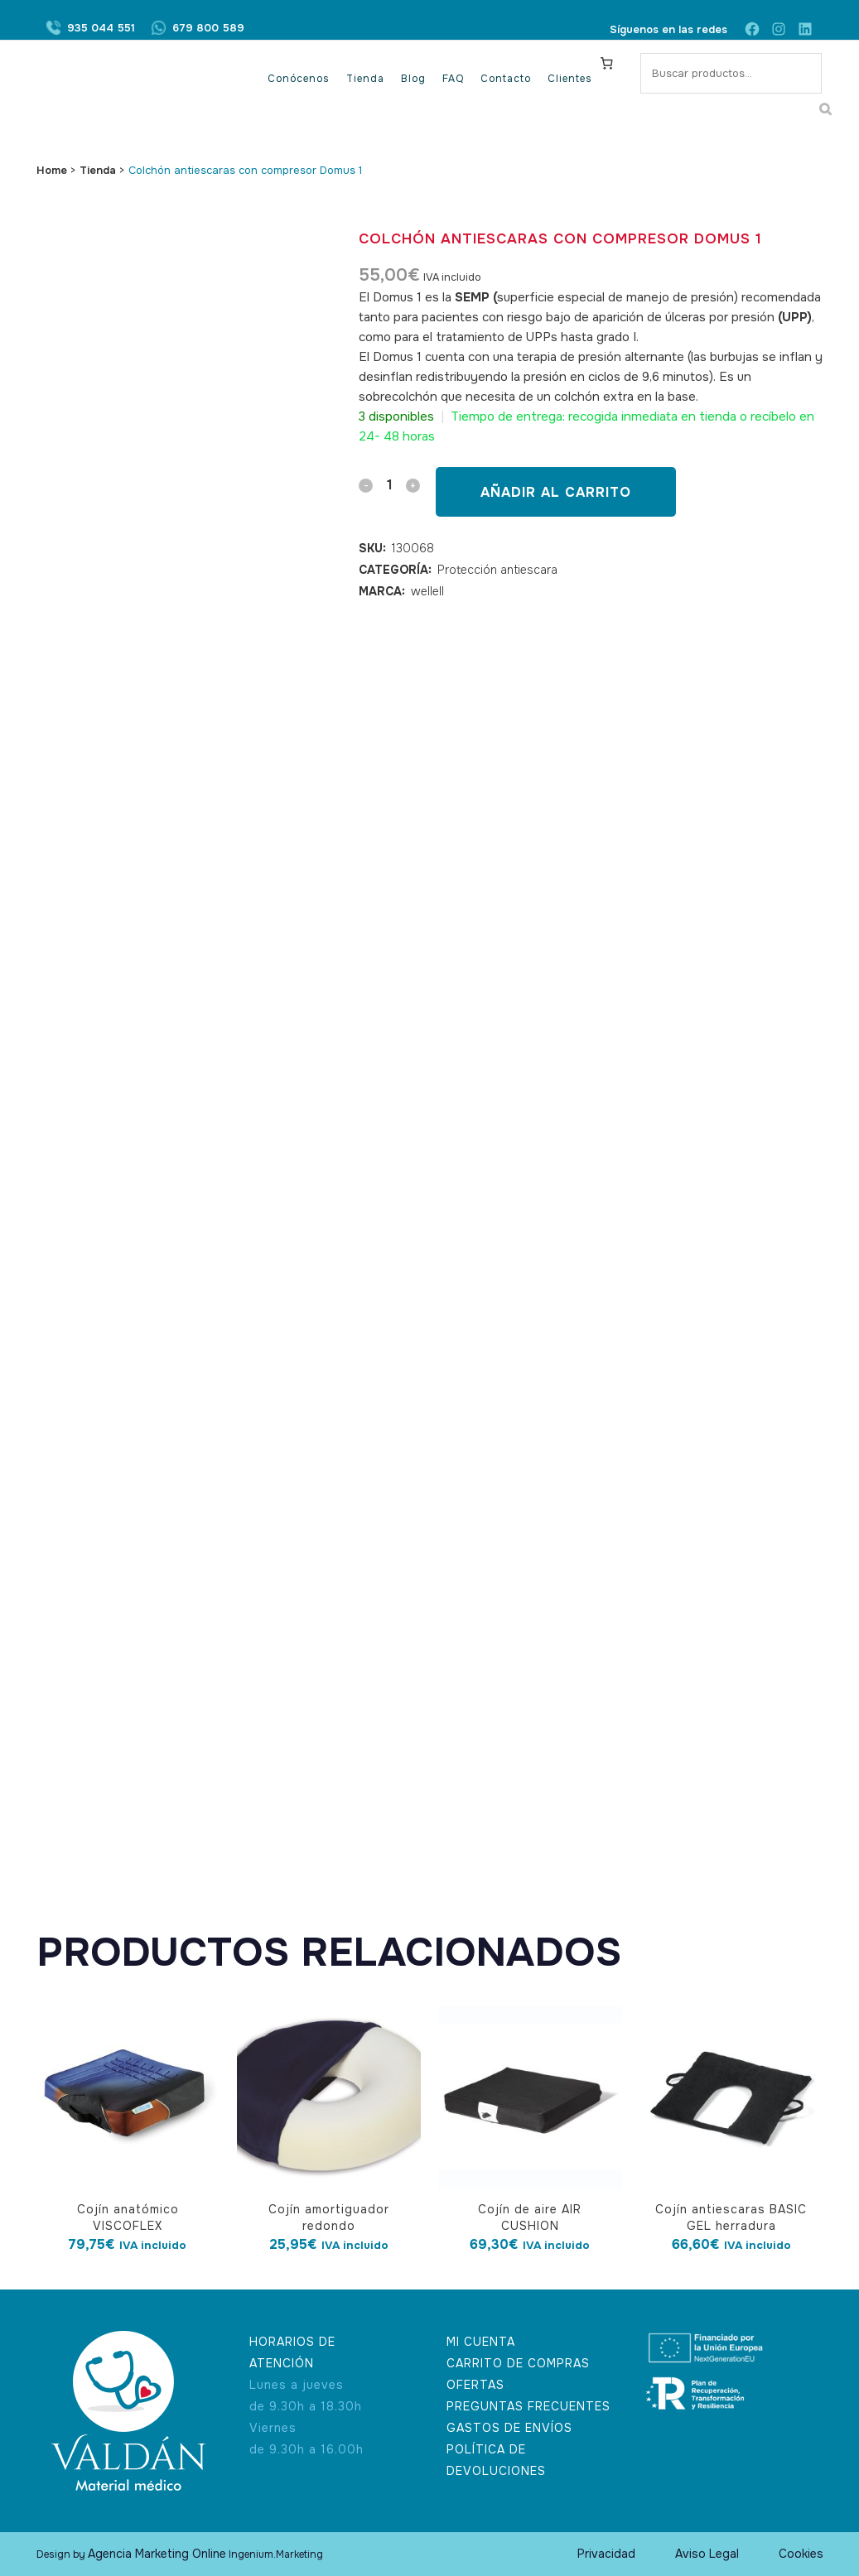  Describe the element at coordinates (157, 2553) in the screenshot. I see `Agencia Marketing Online` at that location.